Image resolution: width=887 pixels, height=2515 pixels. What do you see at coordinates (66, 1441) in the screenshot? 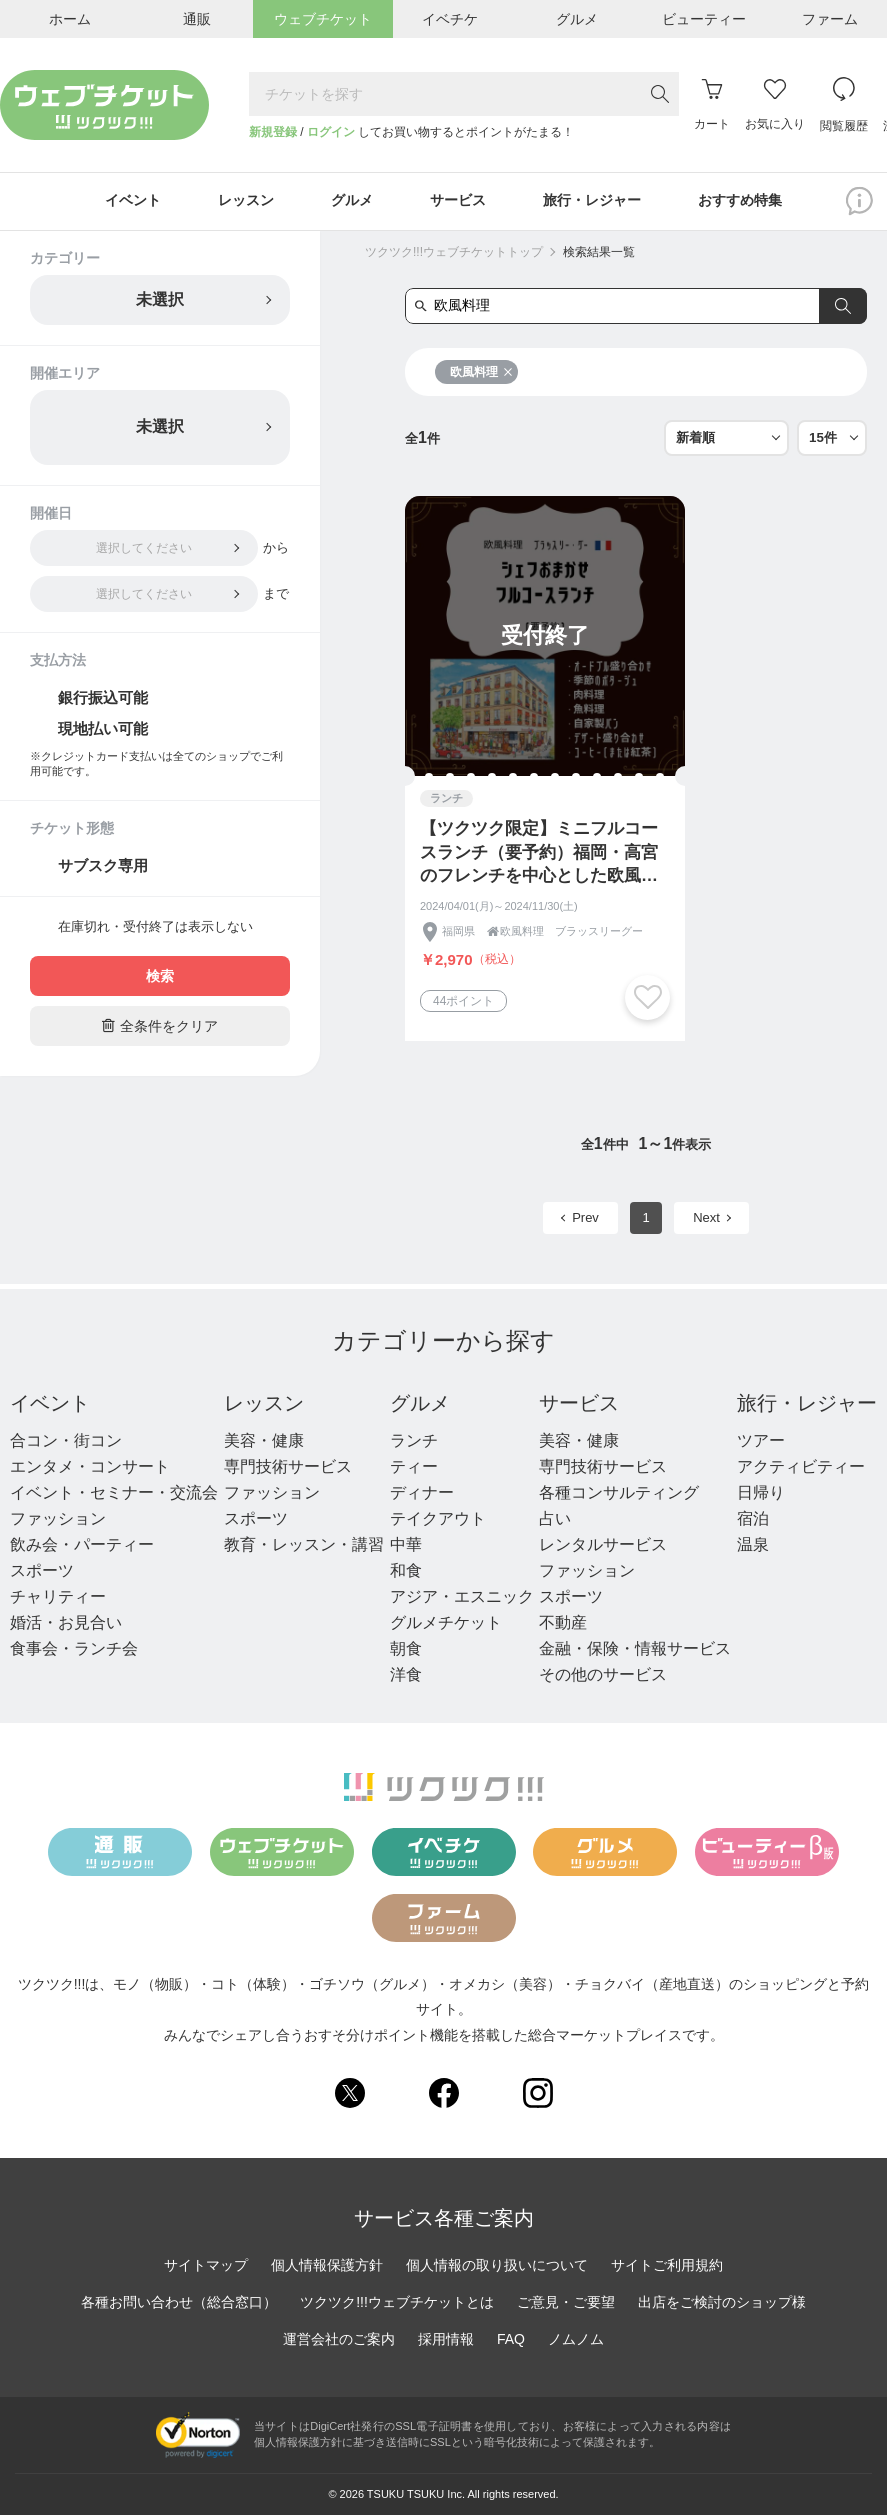
I see `合コン・街コン` at bounding box center [66, 1441].